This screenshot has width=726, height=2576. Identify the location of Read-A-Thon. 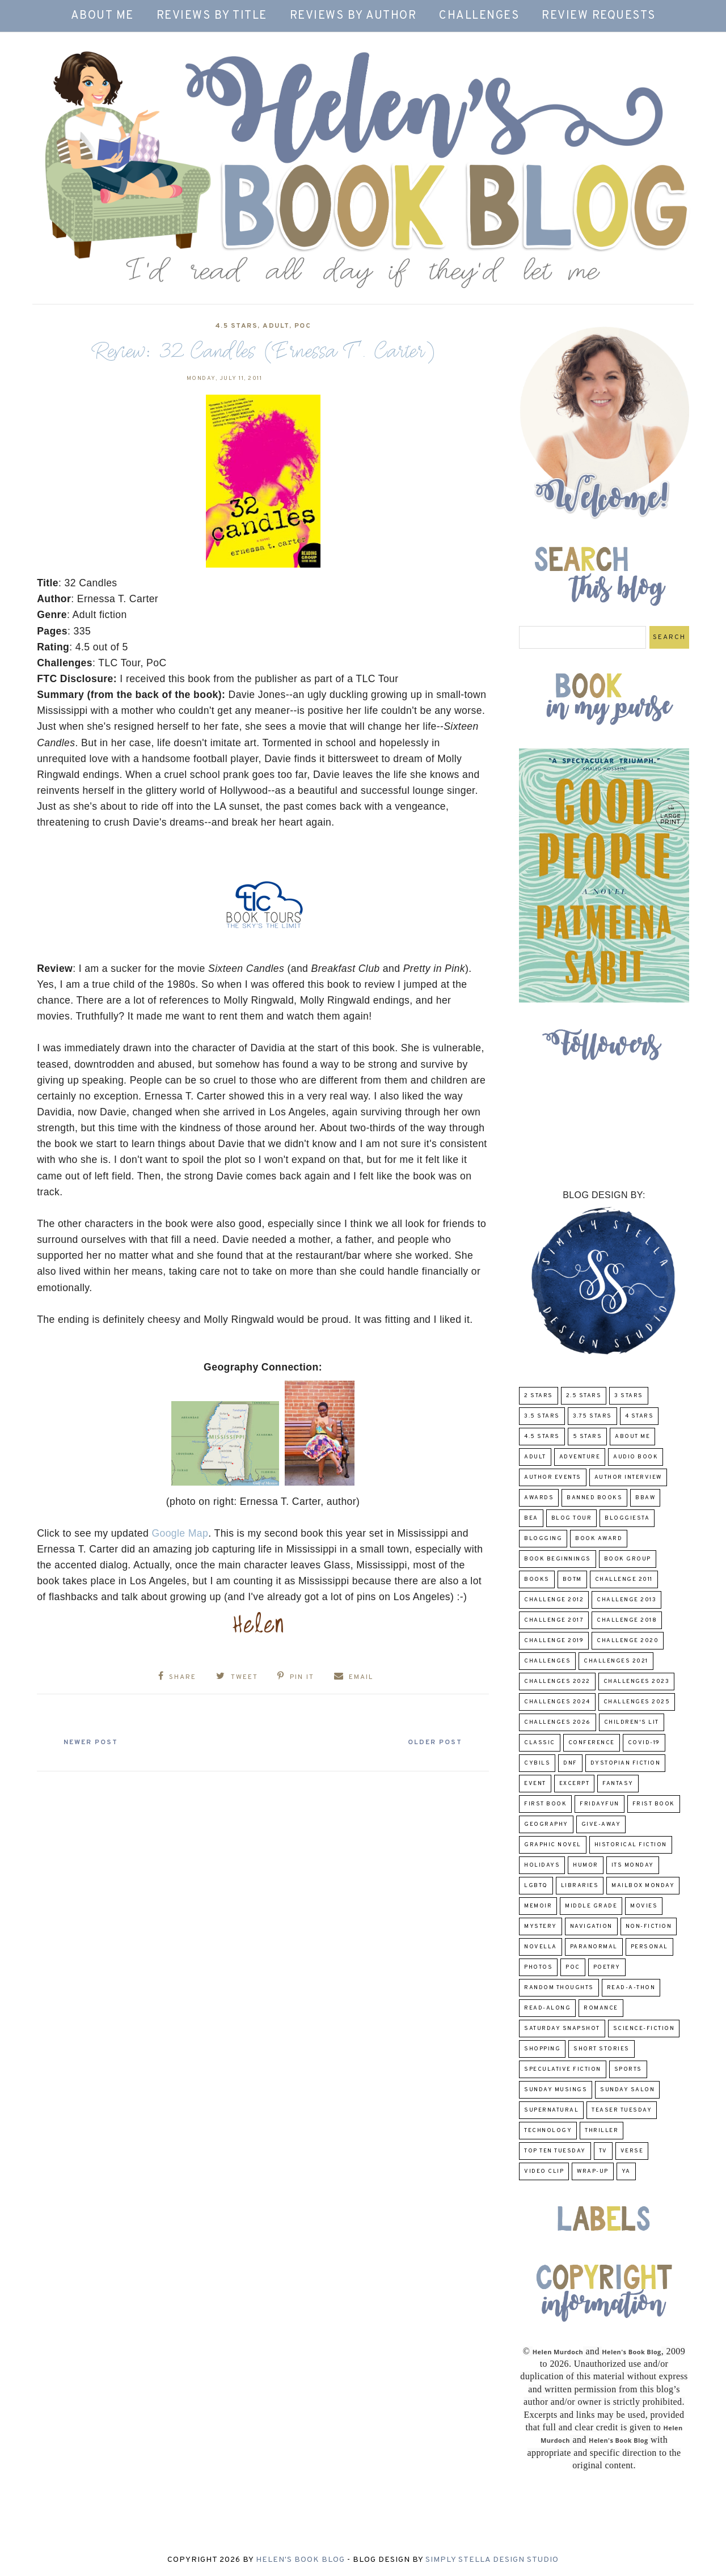
(631, 1987).